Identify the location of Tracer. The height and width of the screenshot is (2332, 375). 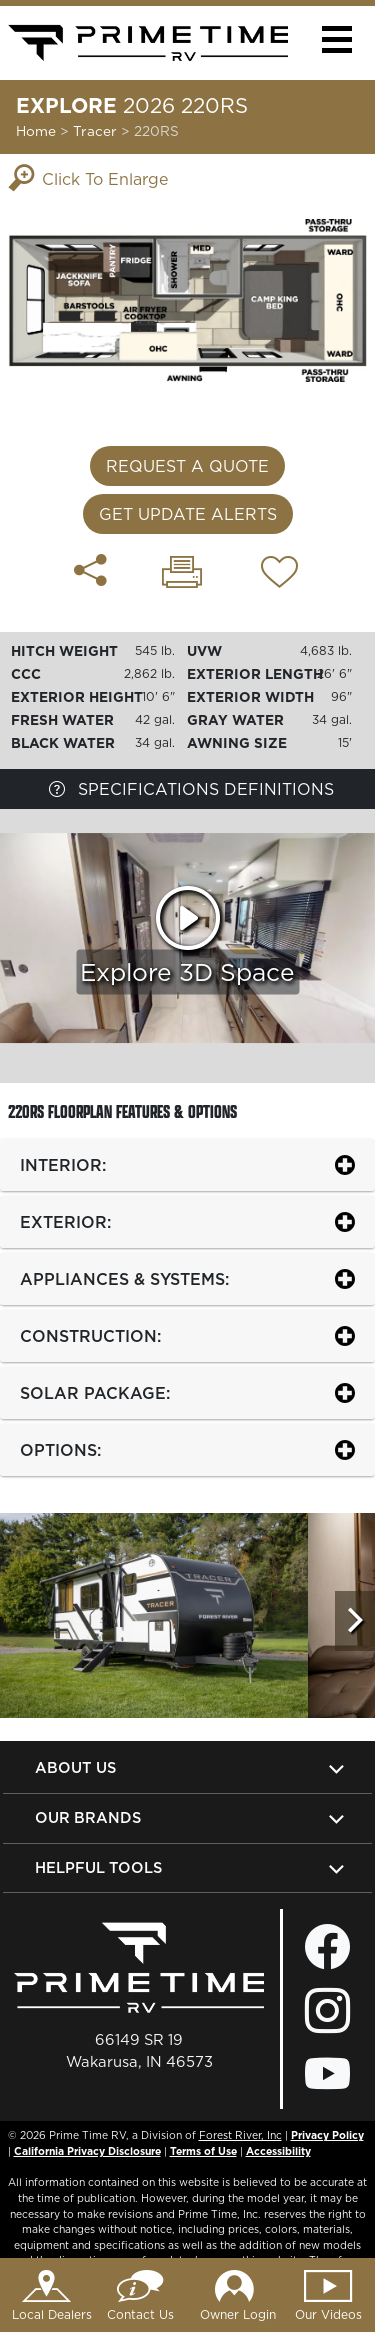
(97, 131).